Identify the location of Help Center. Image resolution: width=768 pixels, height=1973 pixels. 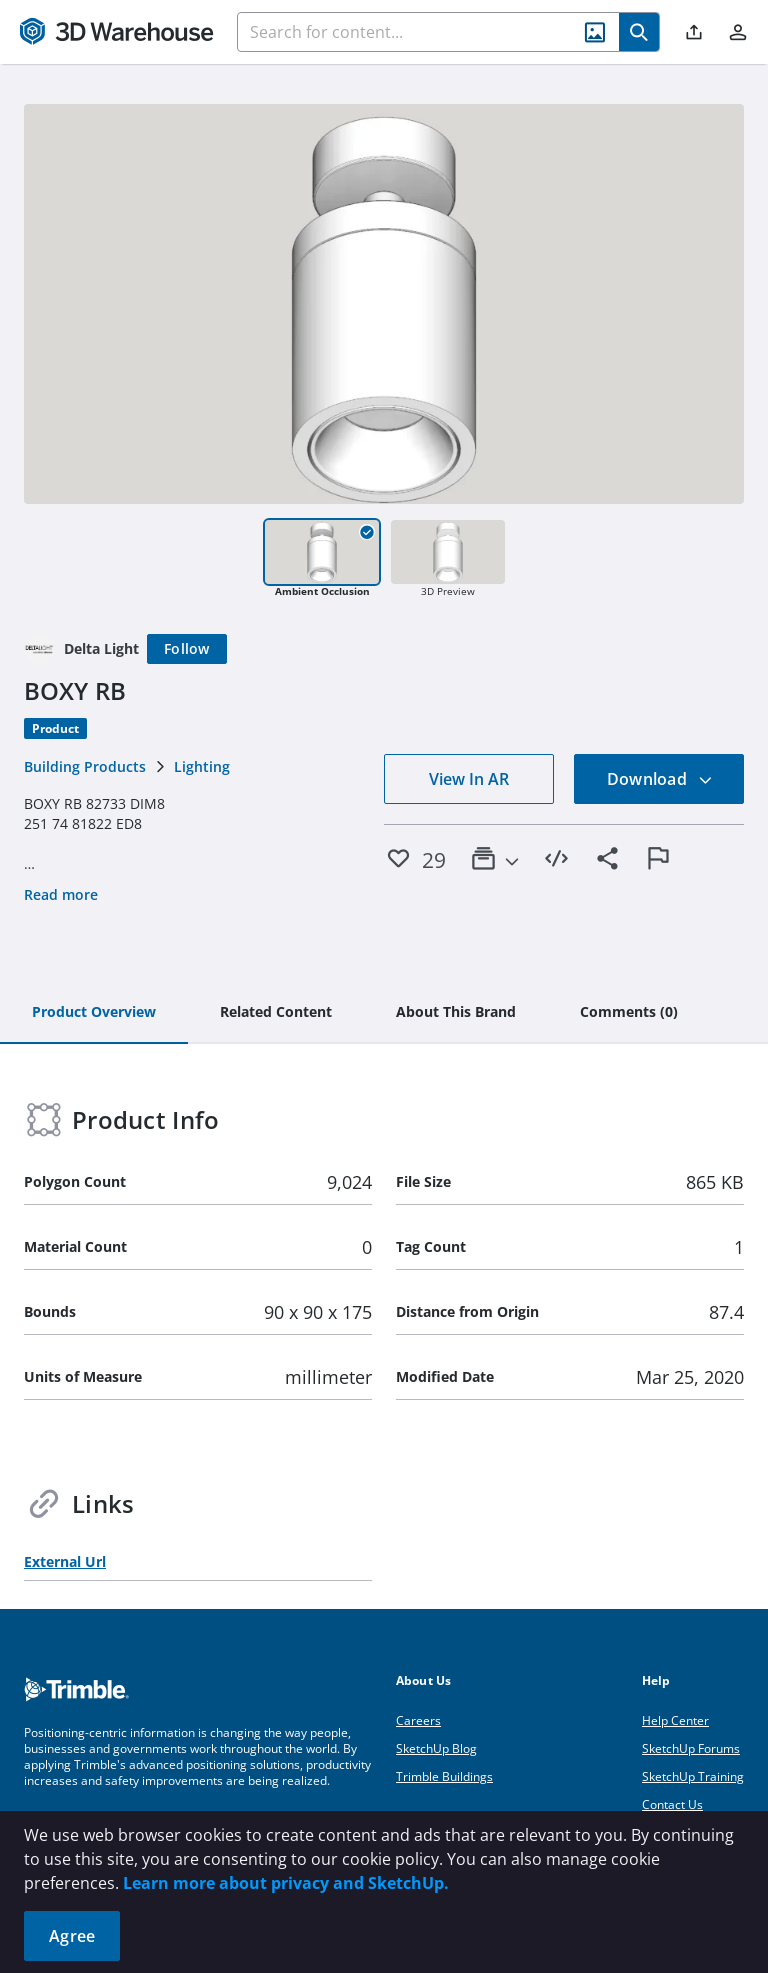
(675, 1720).